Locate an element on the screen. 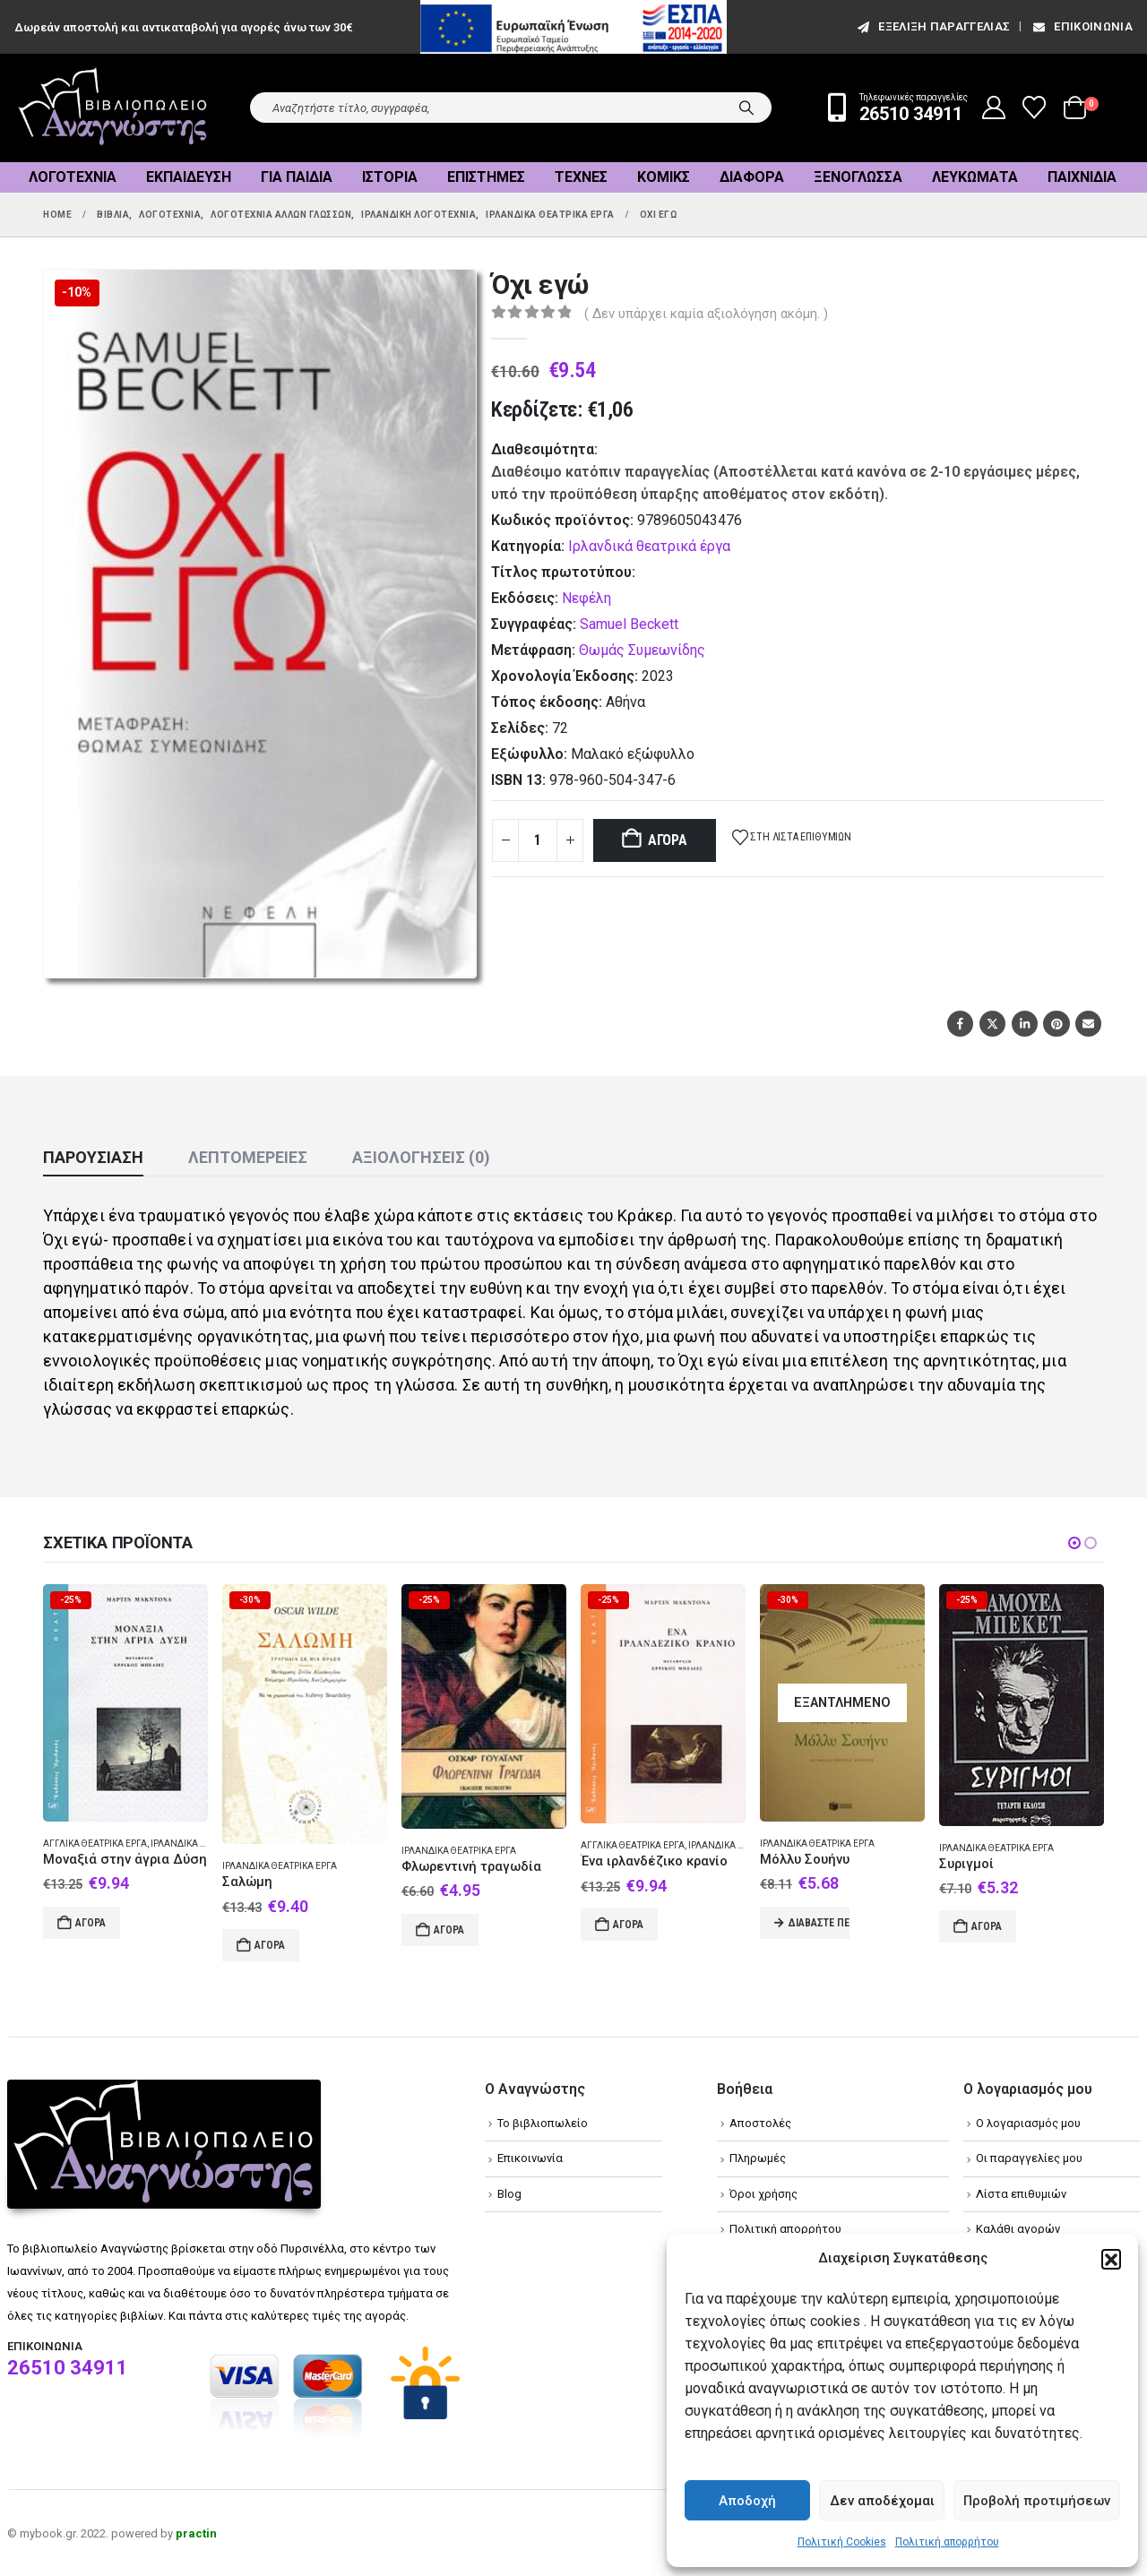 This screenshot has height=2576, width=1147. Λίστα επιθυμιών is located at coordinates (1021, 2194).